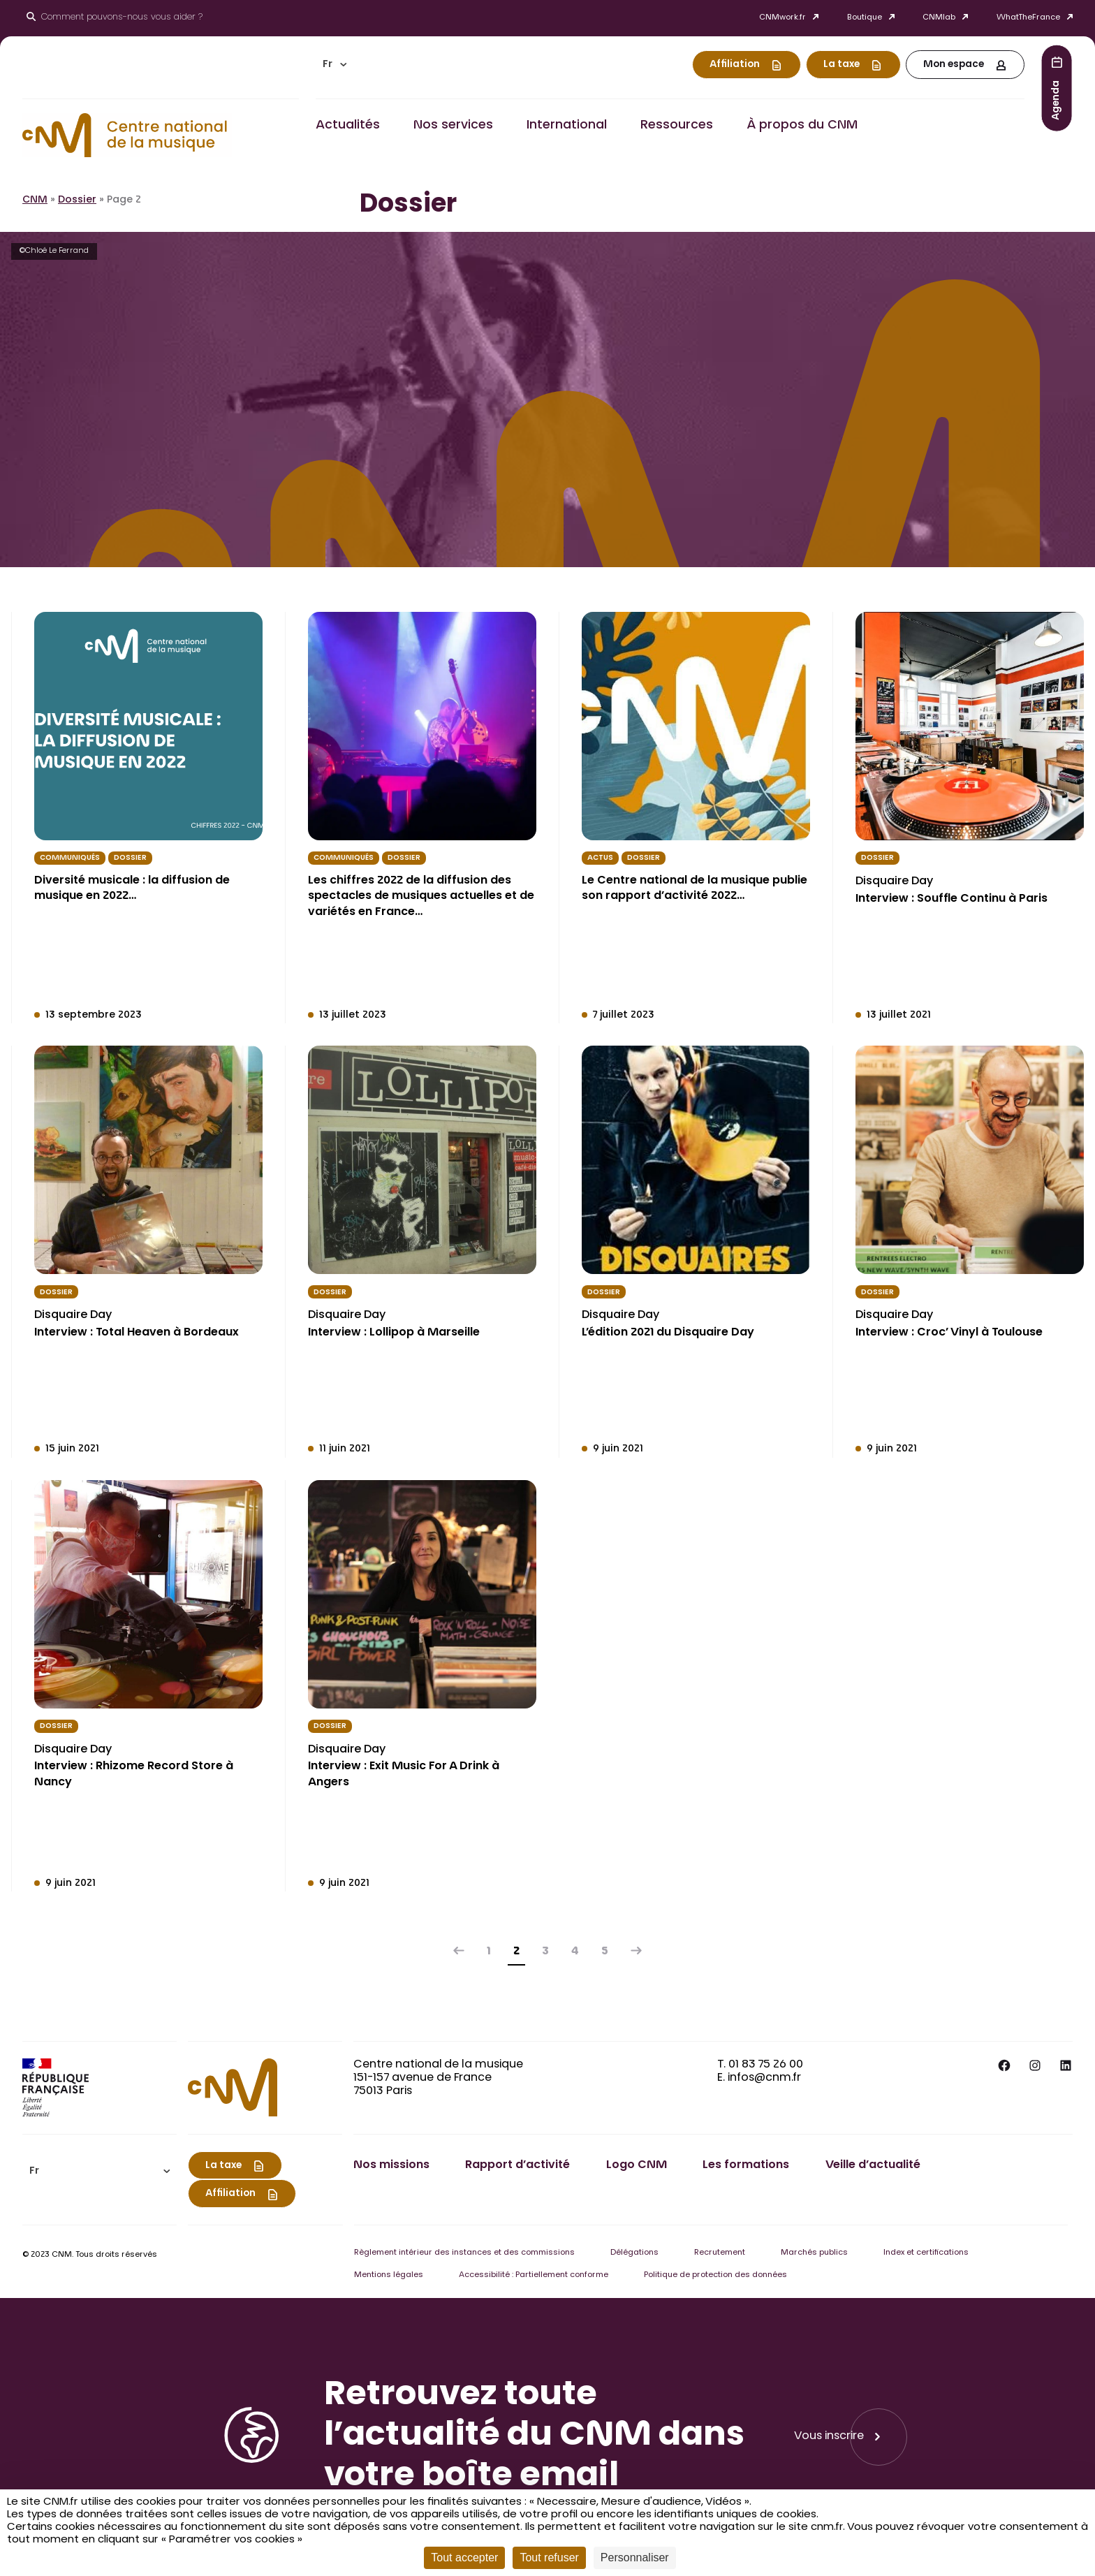 This screenshot has width=1095, height=2576. Describe the element at coordinates (34, 200) in the screenshot. I see `CNM` at that location.